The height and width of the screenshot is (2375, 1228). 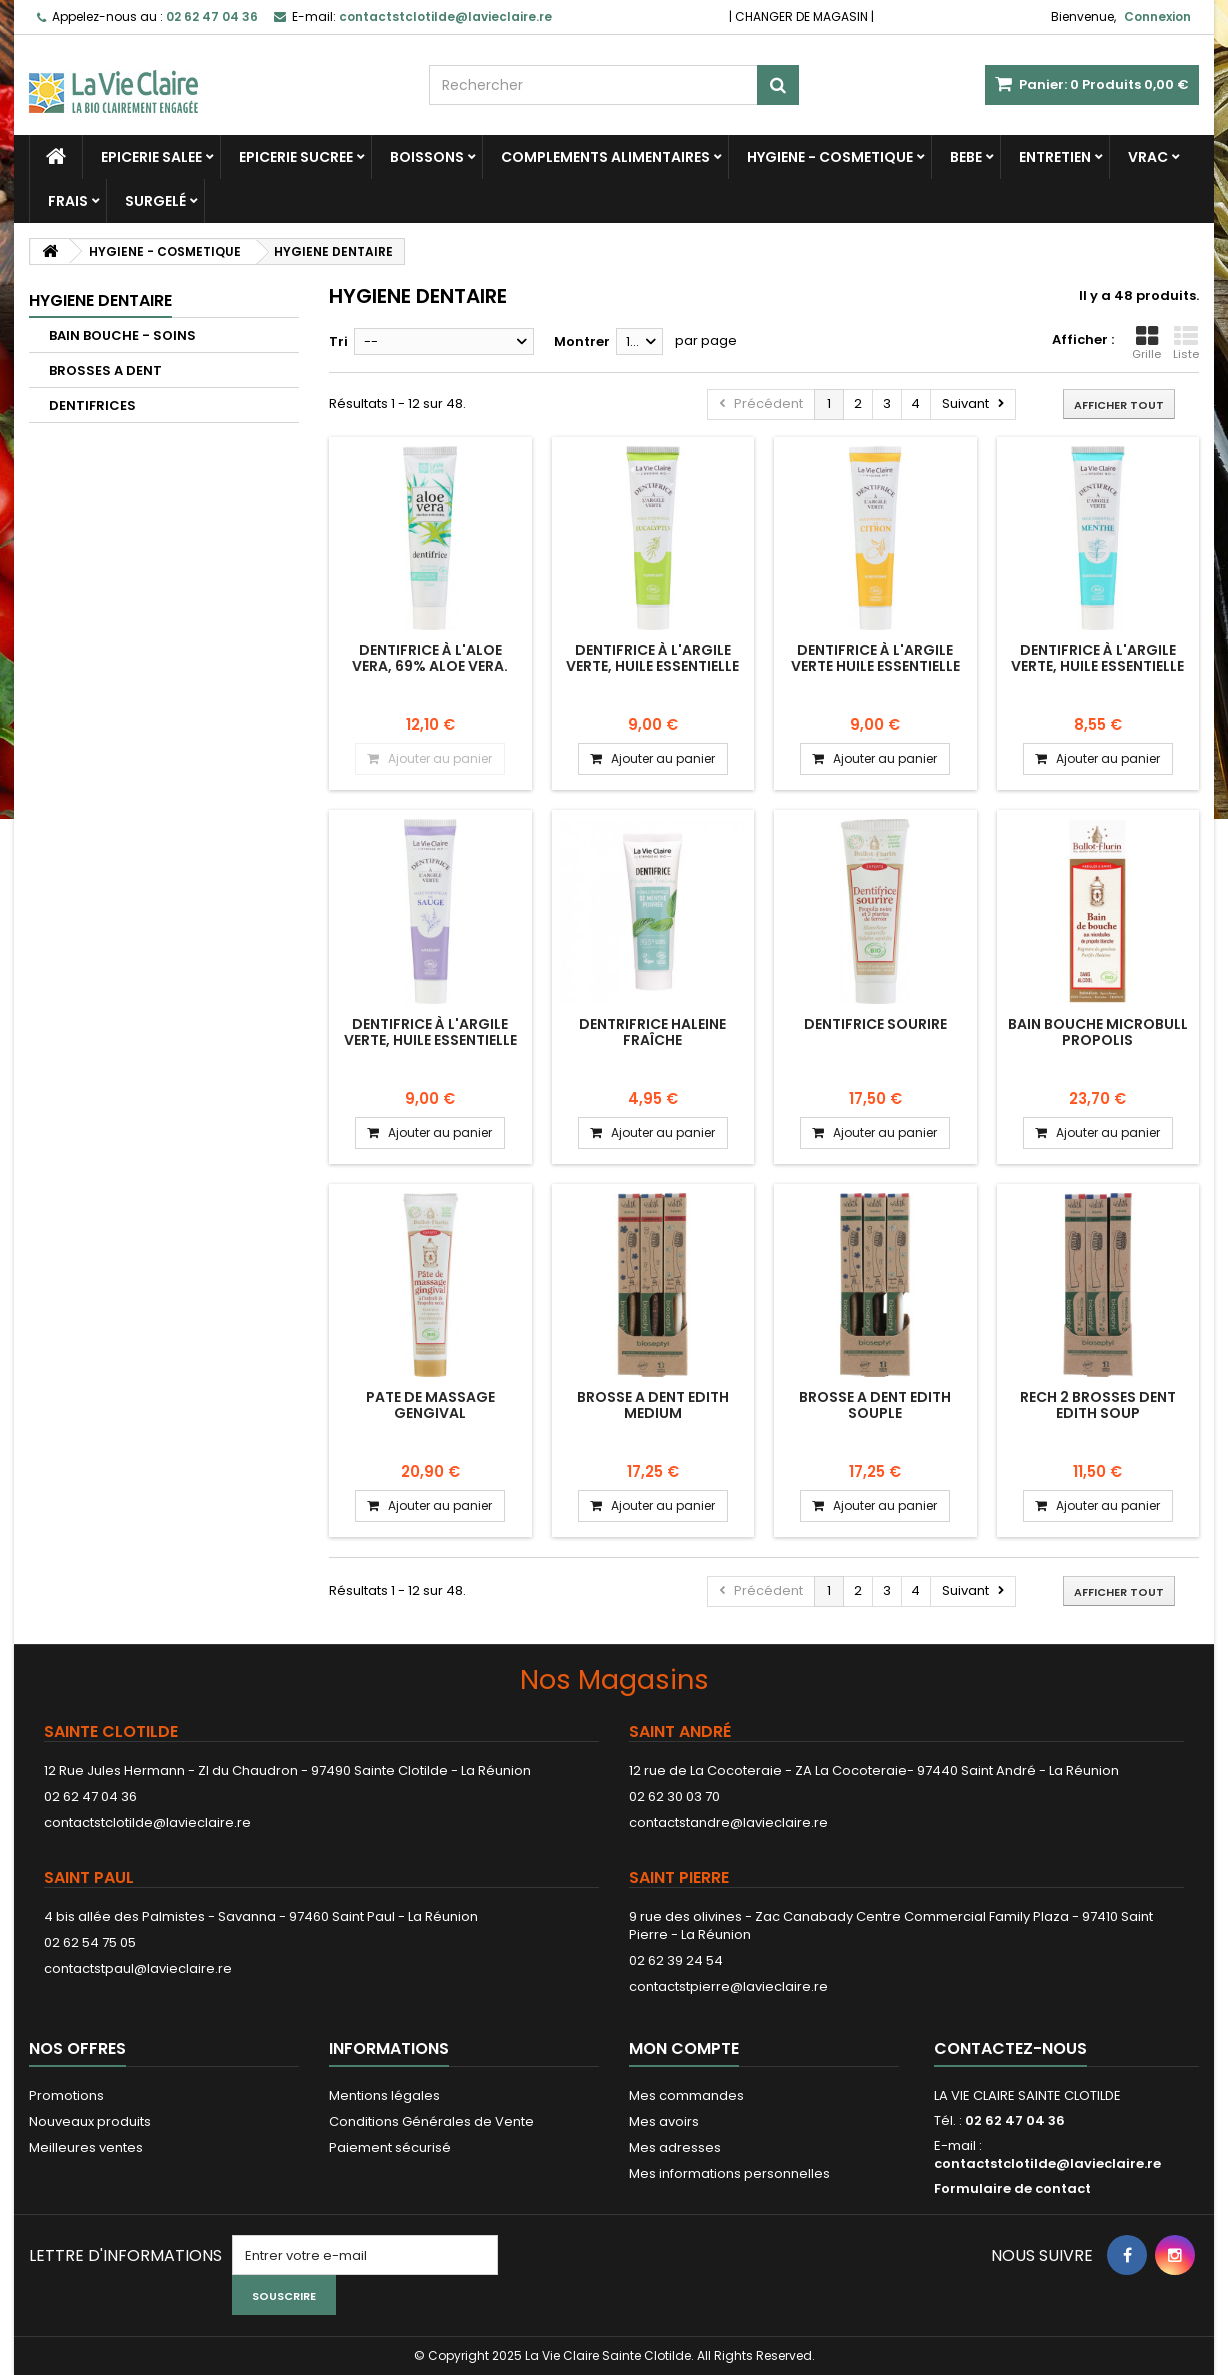 I want to click on contactstclotilde@lavieclaire.re, so click(x=147, y=1822).